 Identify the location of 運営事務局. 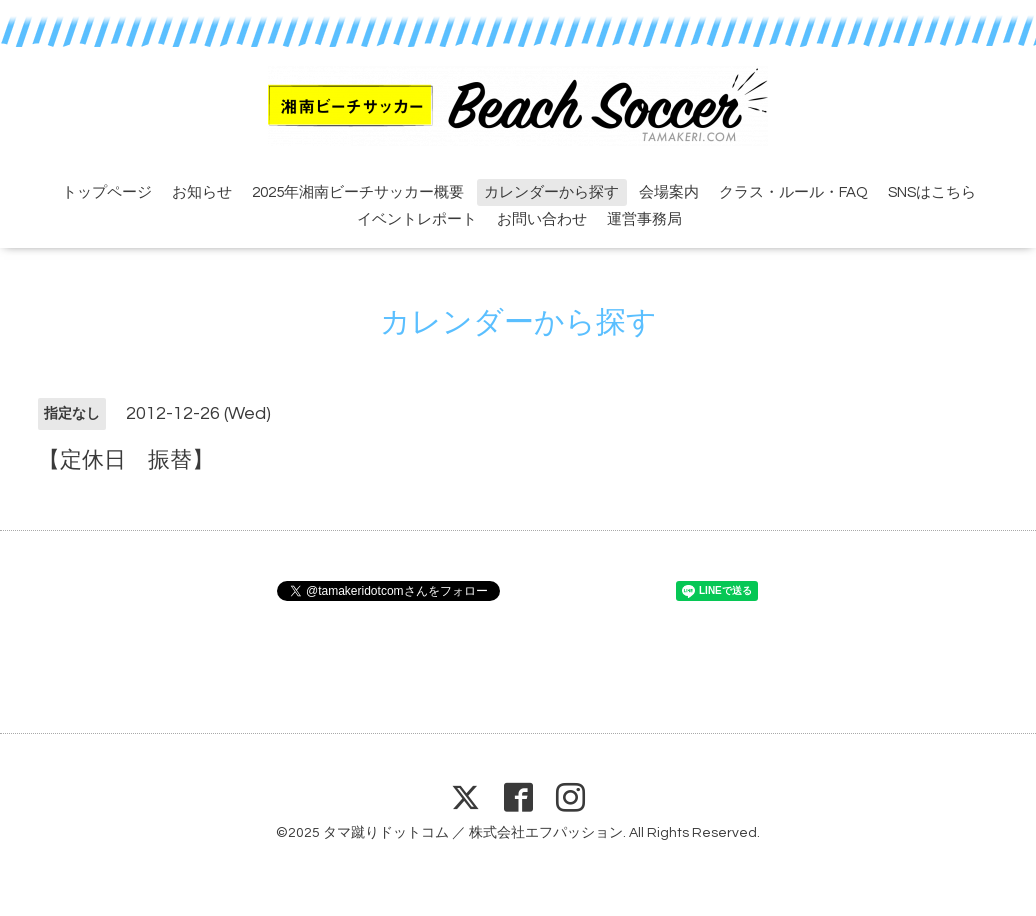
(644, 219).